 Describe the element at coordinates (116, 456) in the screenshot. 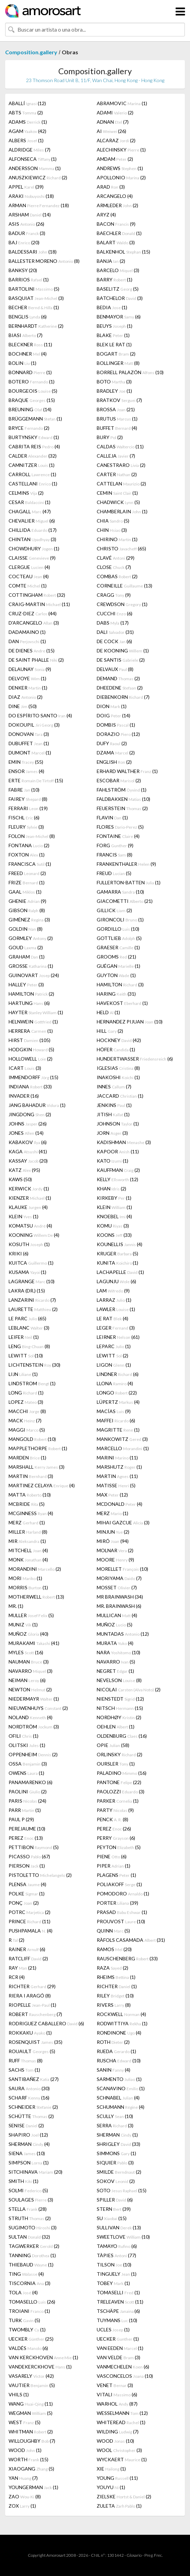

I see `CALLEJA (7)` at that location.